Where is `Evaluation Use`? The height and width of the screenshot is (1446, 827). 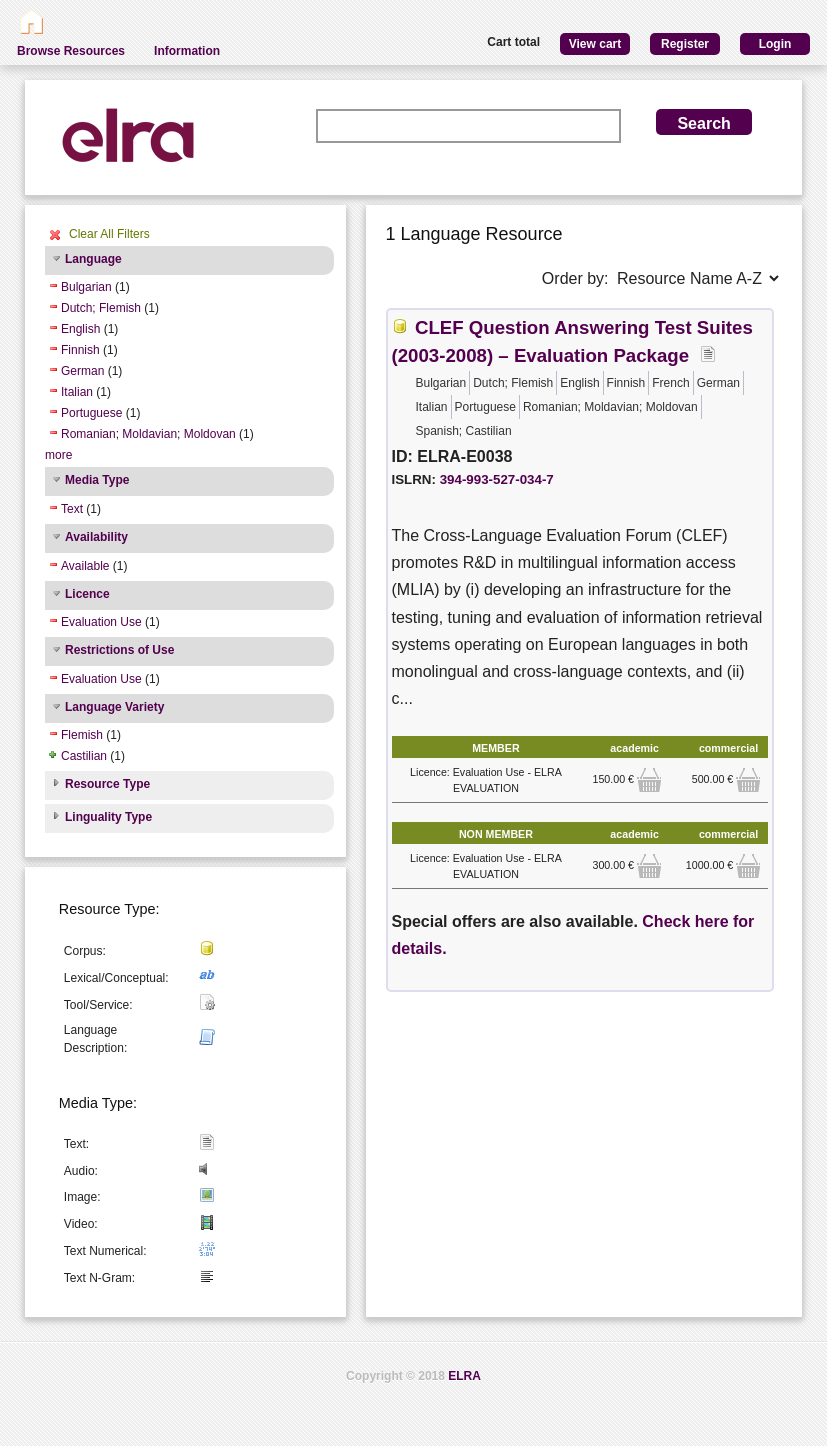
Evaluation Use is located at coordinates (101, 622).